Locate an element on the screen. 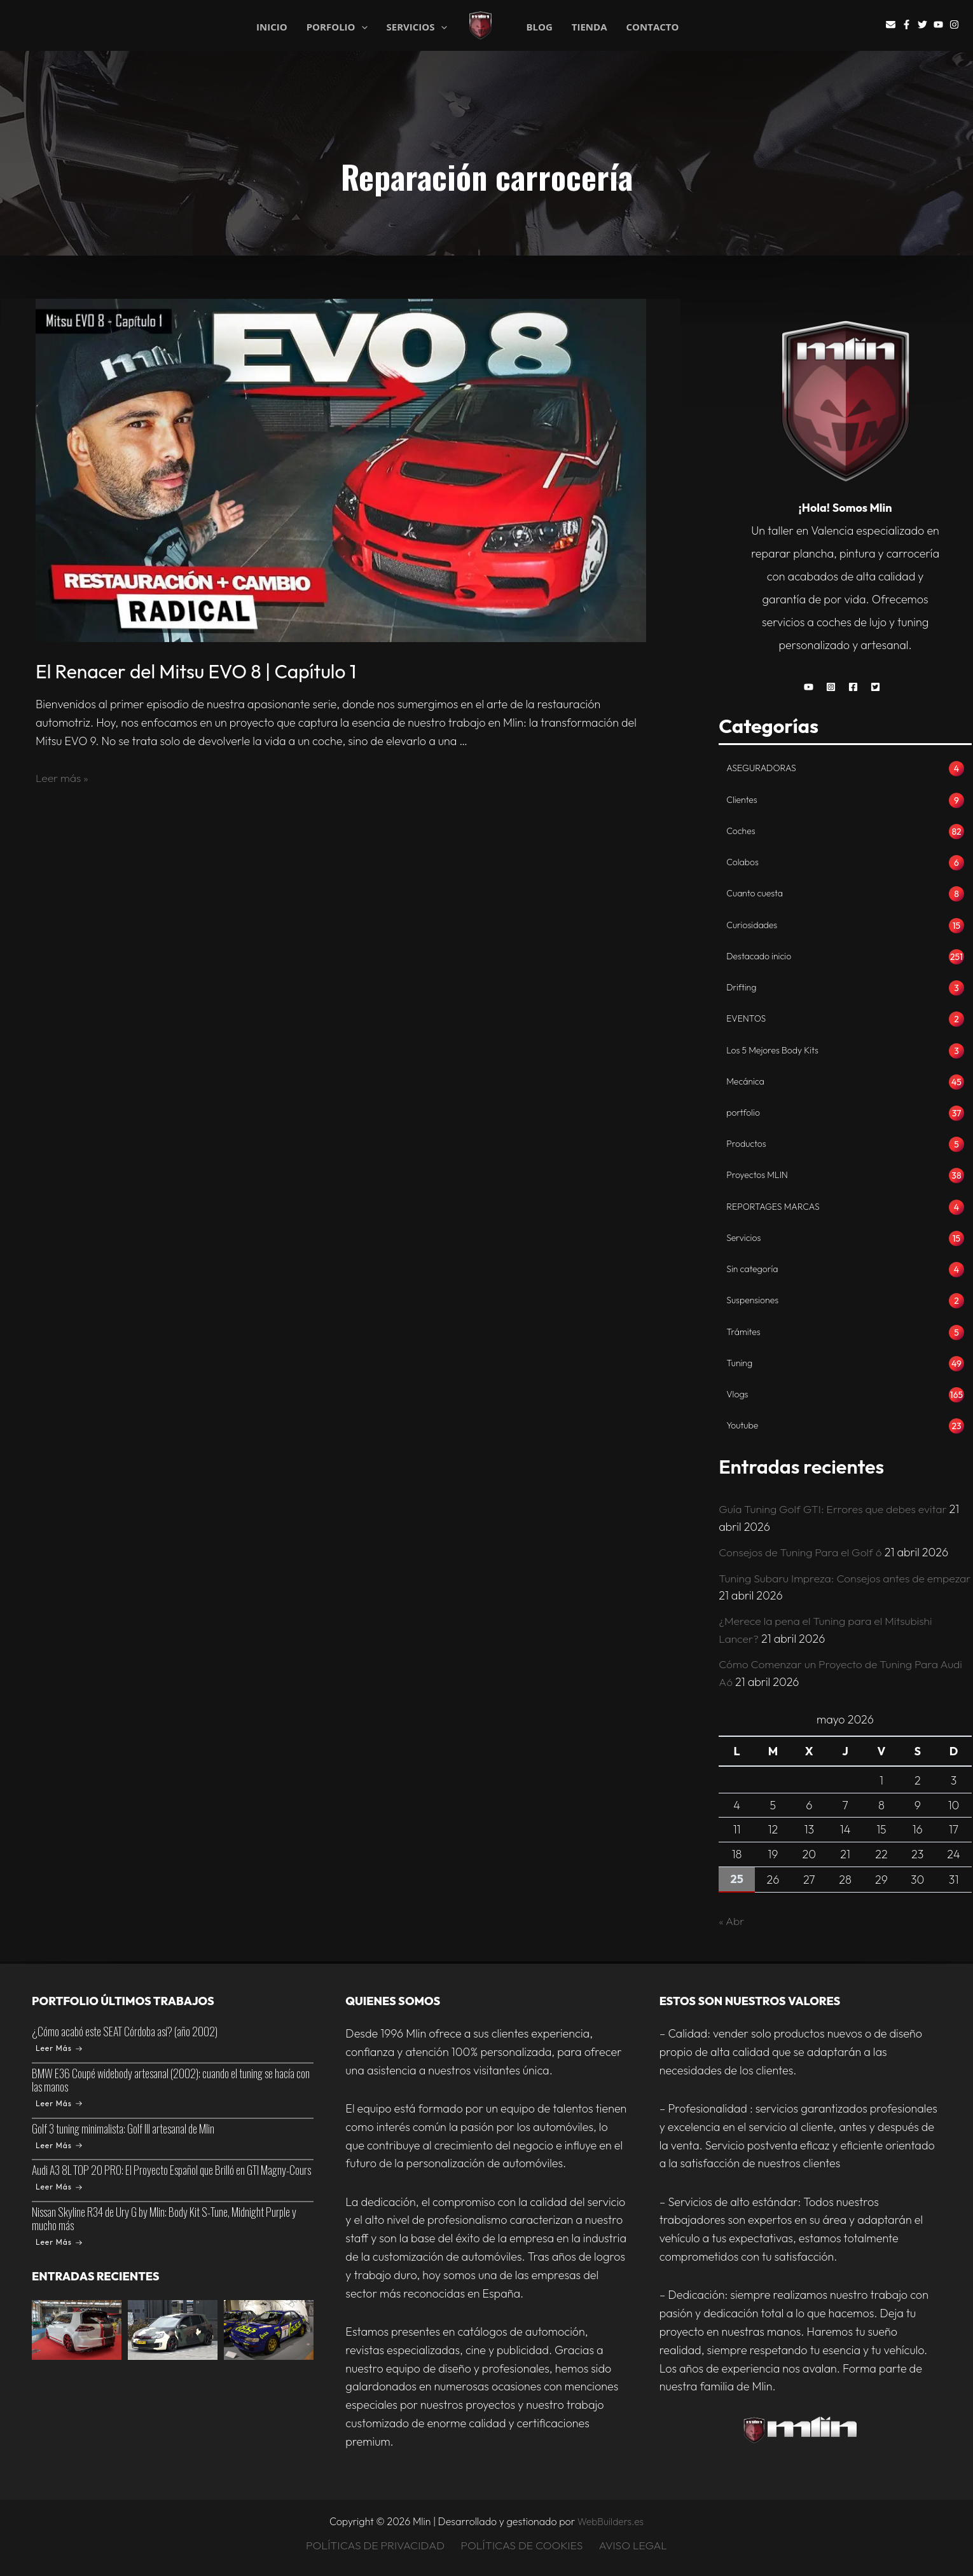 The image size is (973, 2576). Leer Más [Golf 3 tuning minimalista: Golf III artesanal de Mlin] is located at coordinates (59, 2145).